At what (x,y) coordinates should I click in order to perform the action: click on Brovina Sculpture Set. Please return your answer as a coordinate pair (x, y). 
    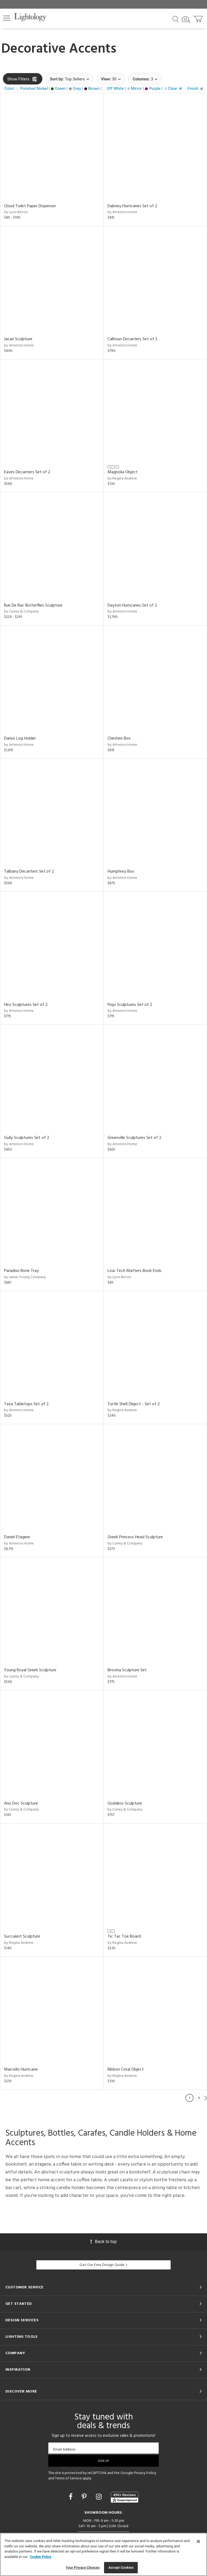
    Looking at the image, I should click on (127, 1670).